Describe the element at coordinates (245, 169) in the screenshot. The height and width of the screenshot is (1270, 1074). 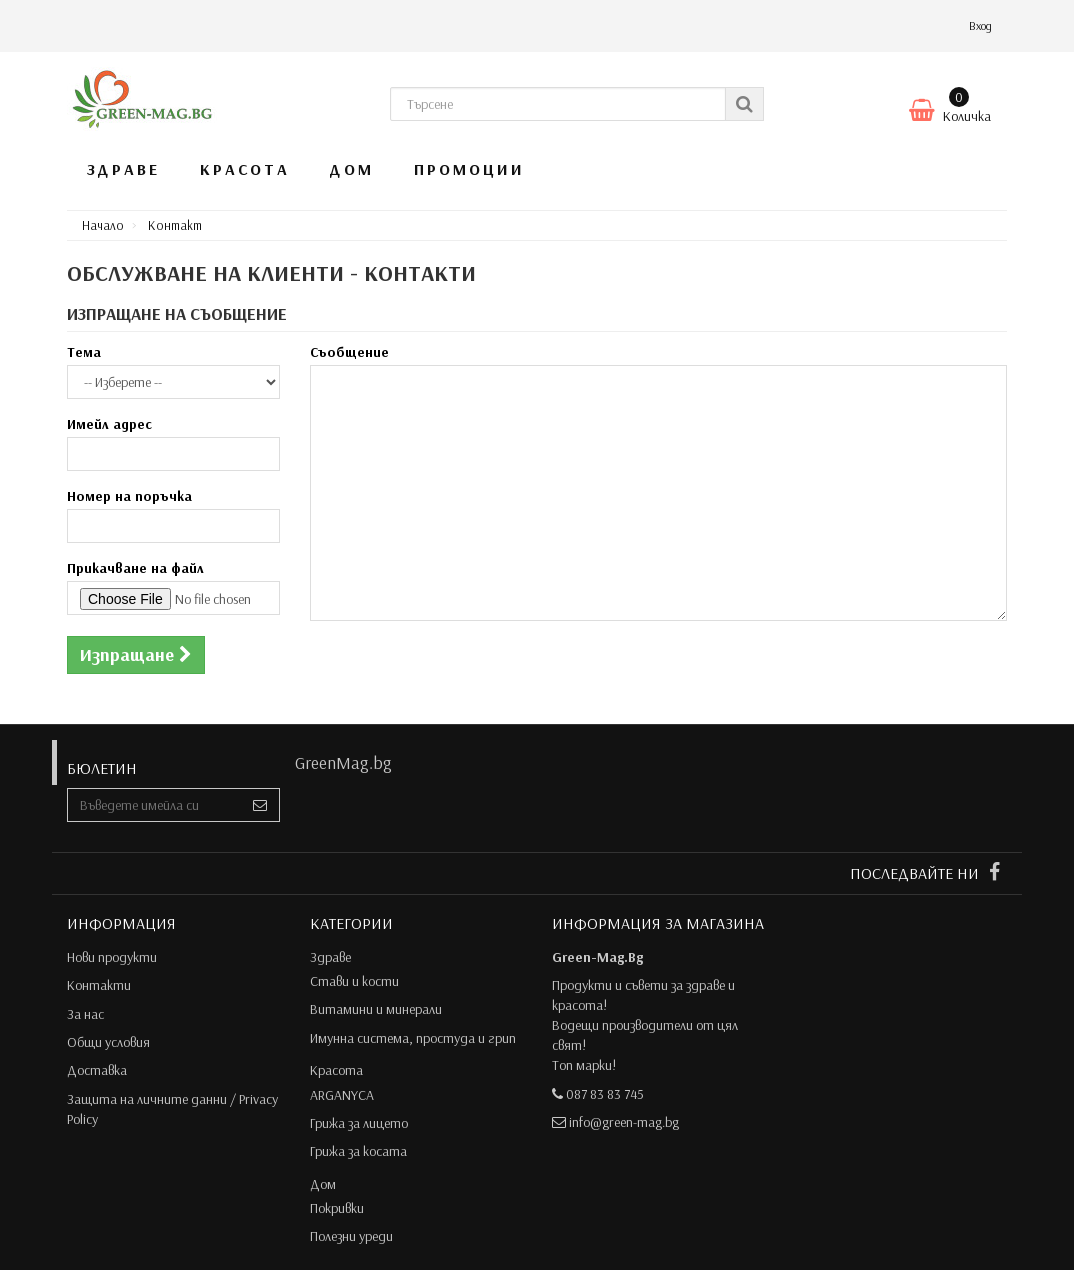
I see `Красота` at that location.